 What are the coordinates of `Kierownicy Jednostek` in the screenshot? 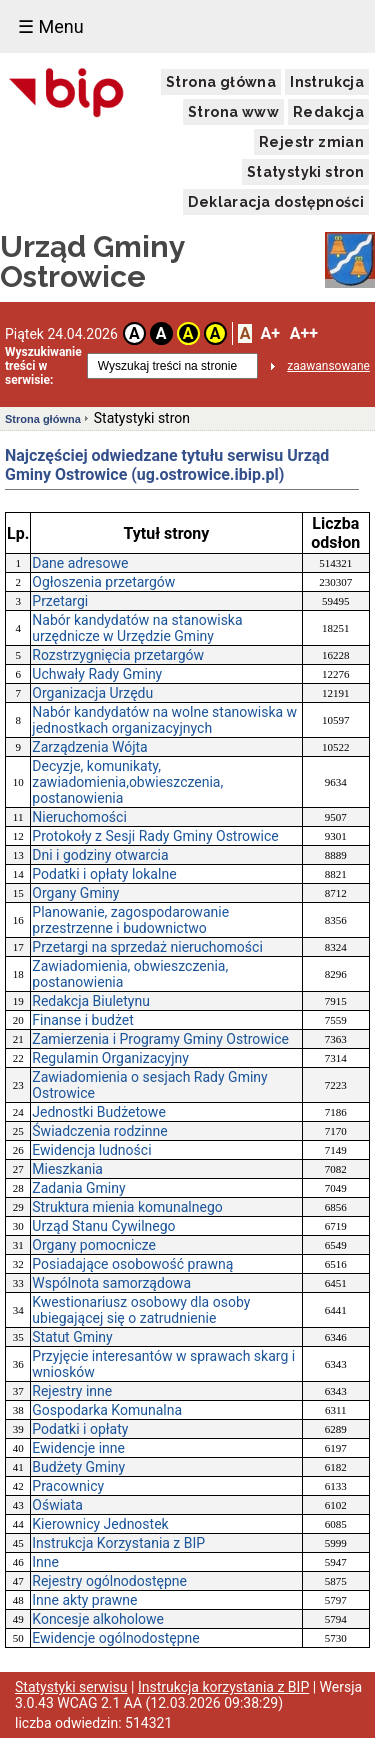 It's located at (100, 1524).